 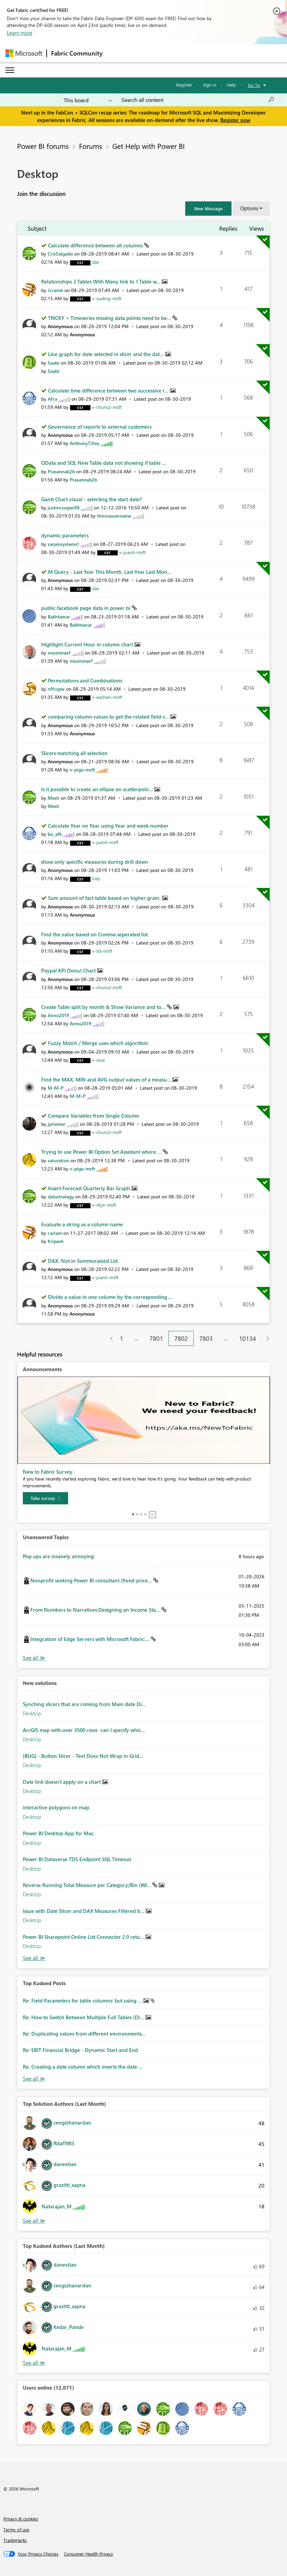 I want to click on public facebook page data in power bi, so click(x=86, y=607).